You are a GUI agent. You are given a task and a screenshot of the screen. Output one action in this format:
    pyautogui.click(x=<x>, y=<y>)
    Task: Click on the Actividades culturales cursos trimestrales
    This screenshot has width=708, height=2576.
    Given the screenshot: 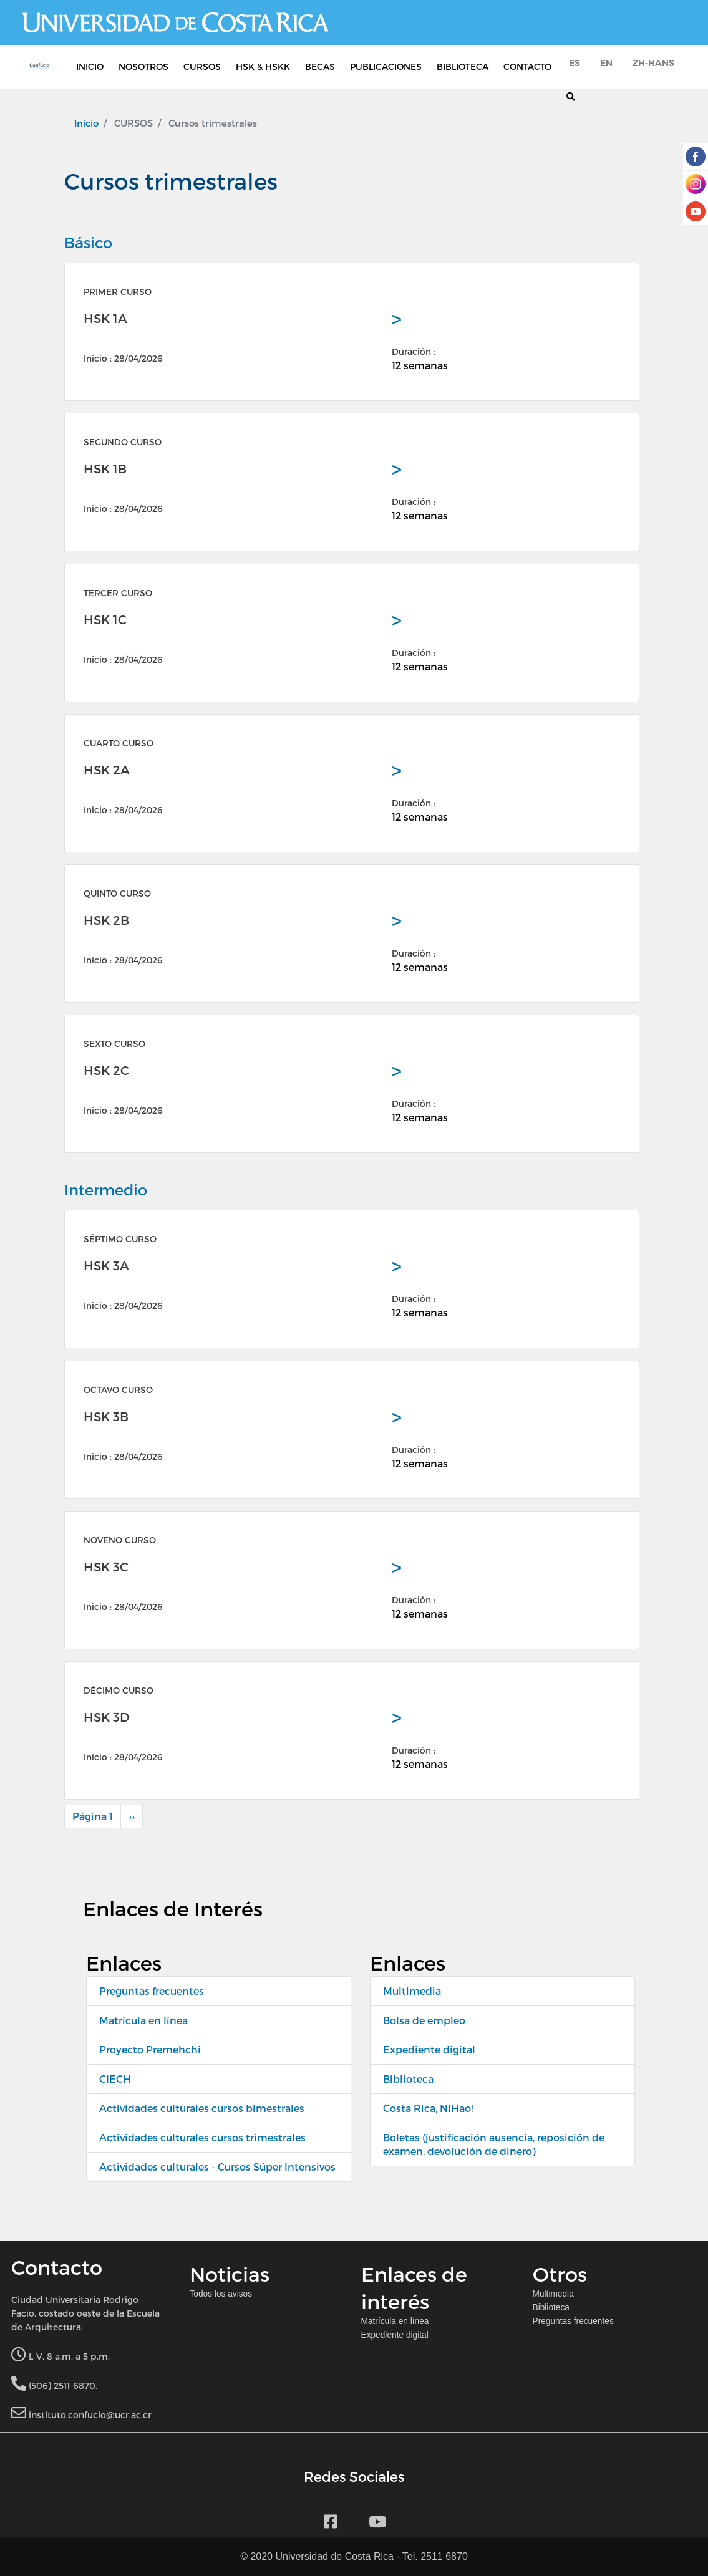 What is the action you would take?
    pyautogui.click(x=202, y=2137)
    